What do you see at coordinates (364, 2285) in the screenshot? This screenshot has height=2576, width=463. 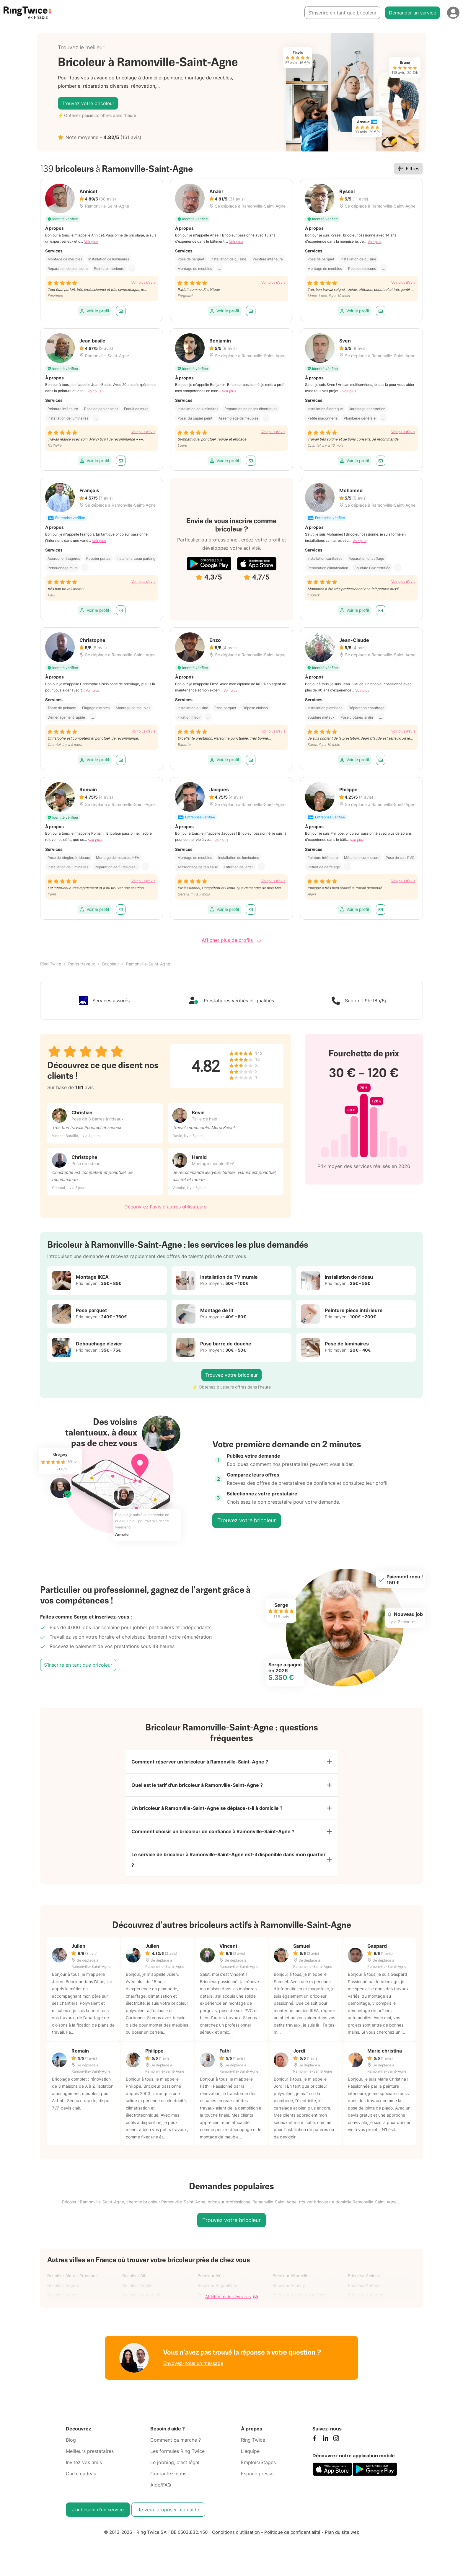 I see `Bricoleur Antibes` at bounding box center [364, 2285].